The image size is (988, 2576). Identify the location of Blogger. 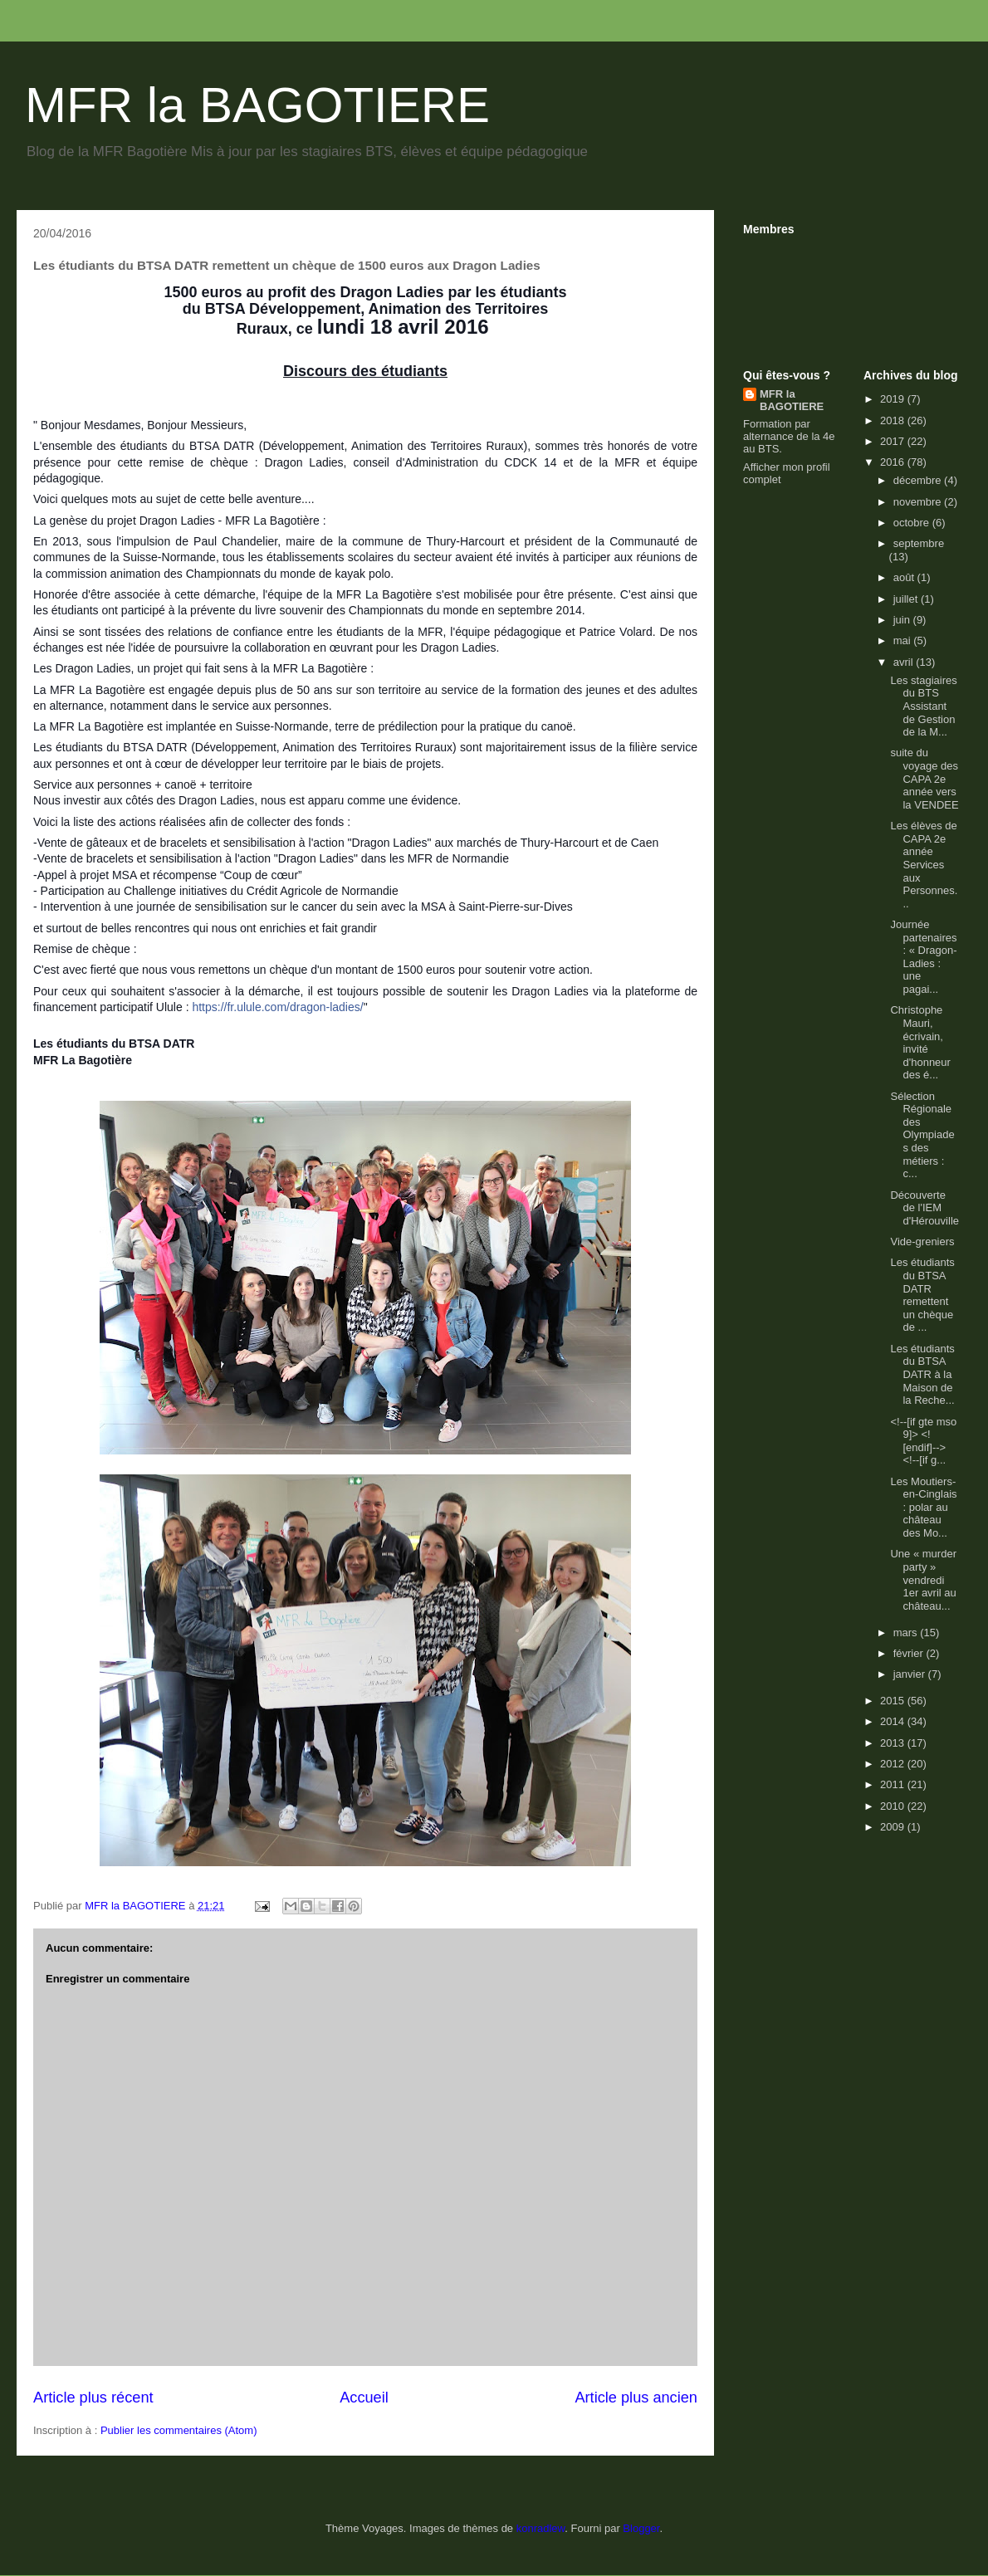
(641, 2528).